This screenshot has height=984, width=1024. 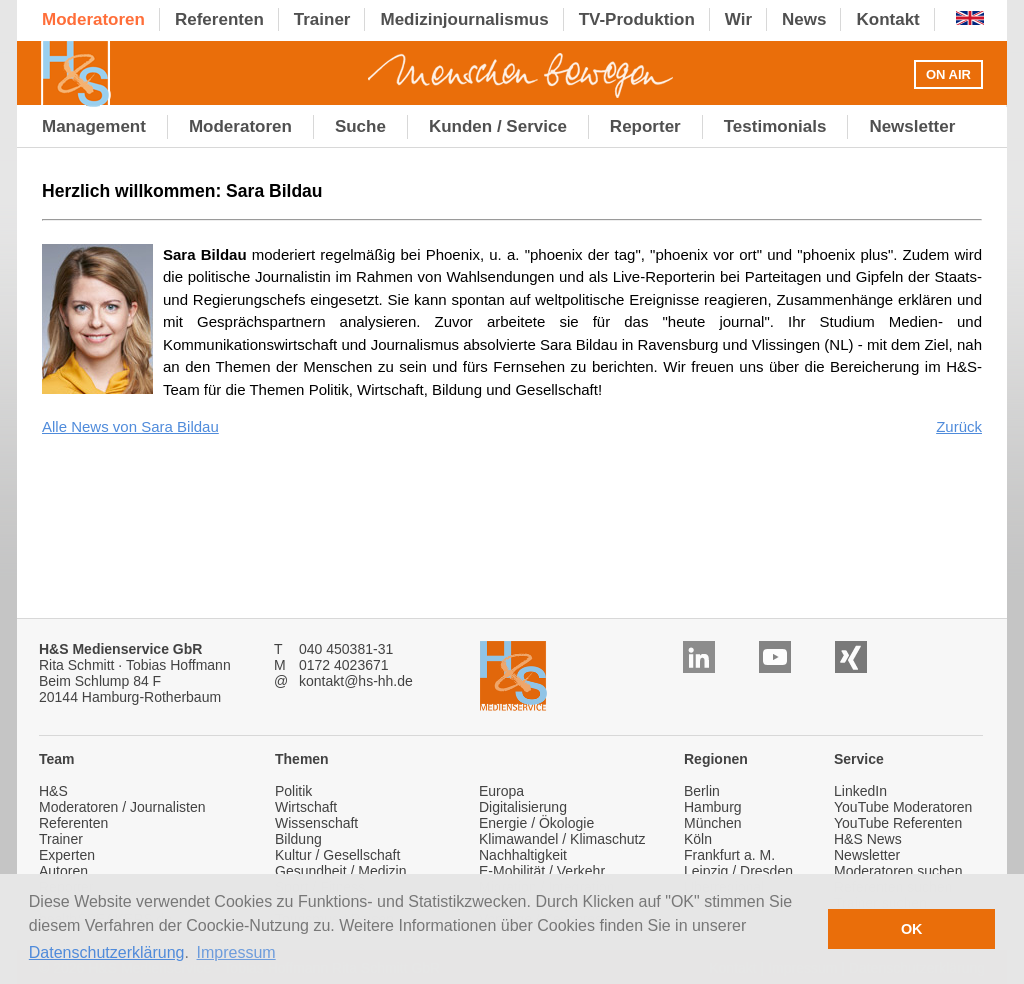 I want to click on H&S News, so click(x=868, y=839).